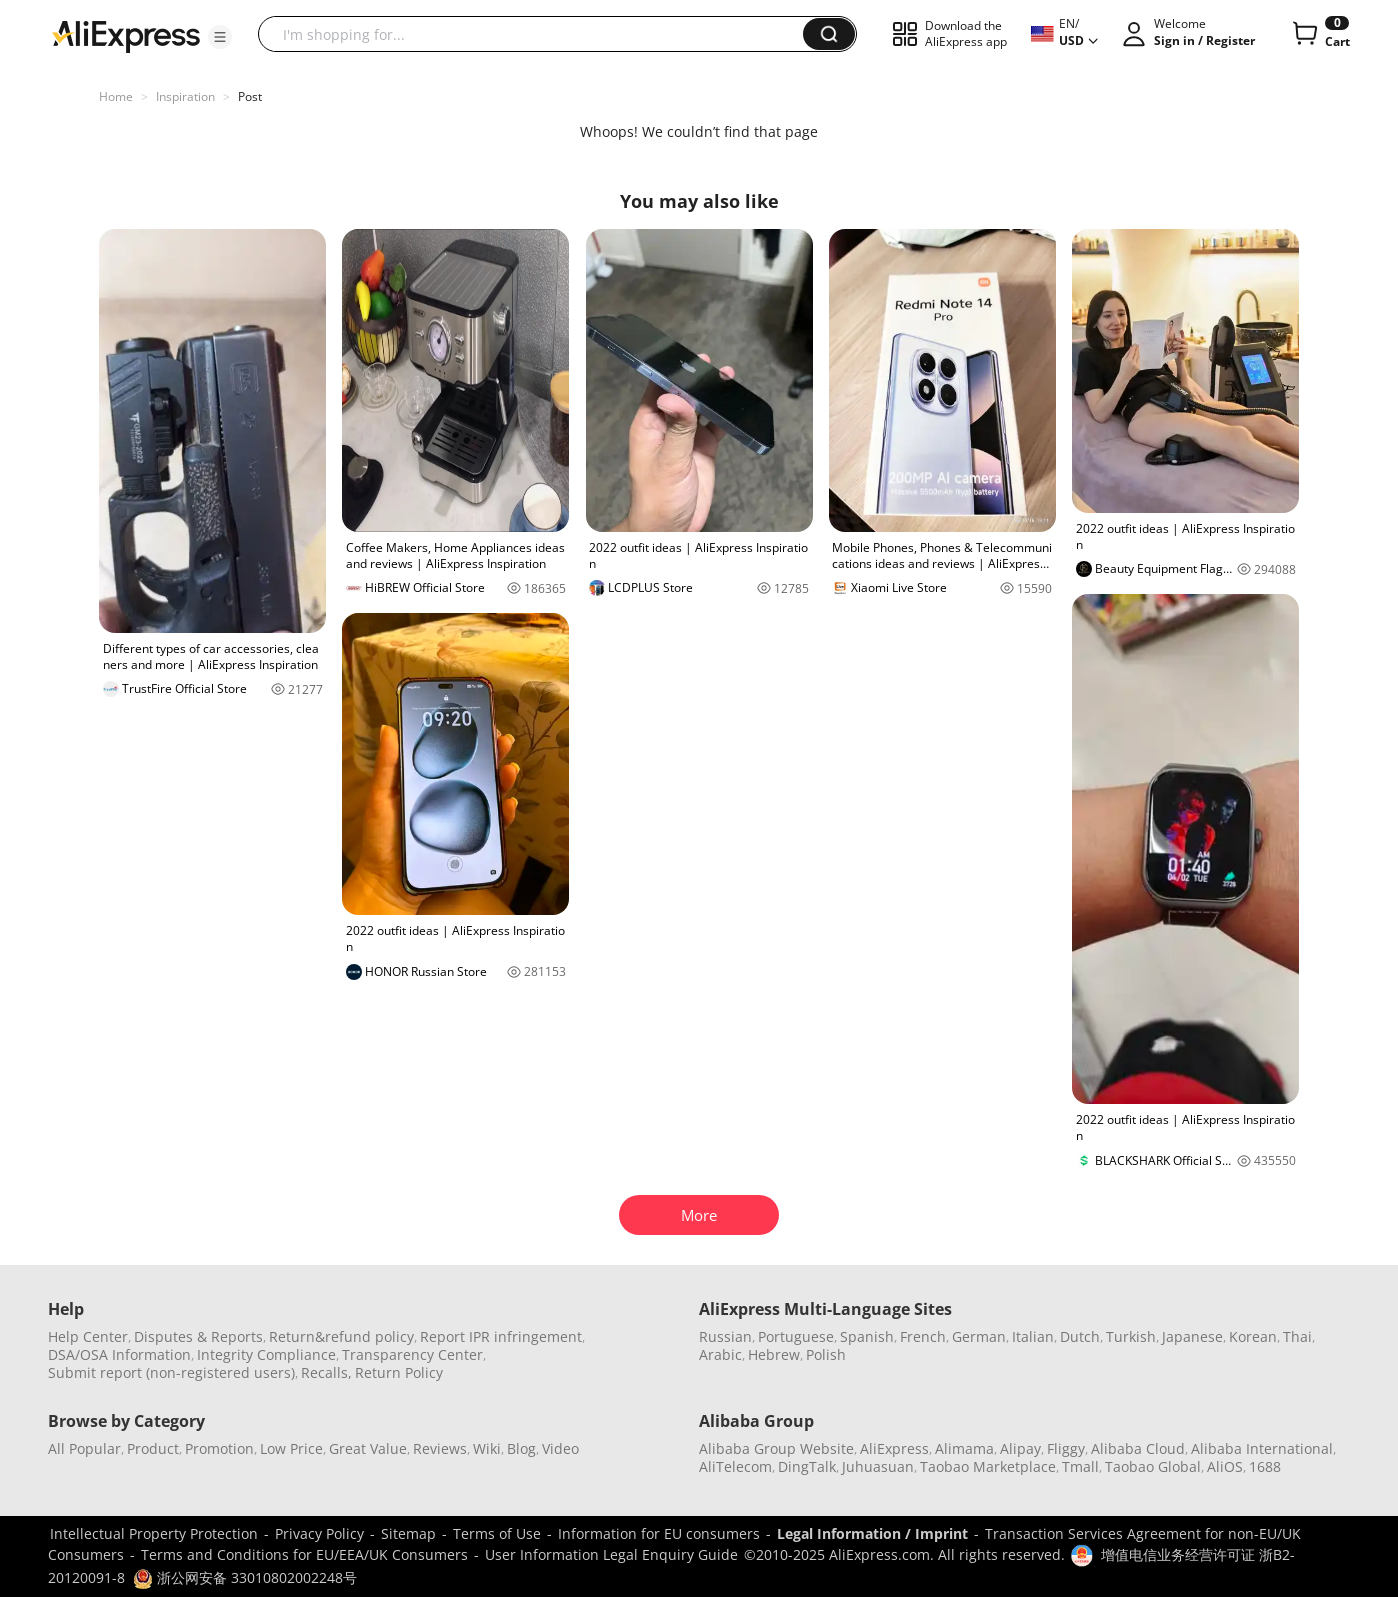 Image resolution: width=1398 pixels, height=1597 pixels. What do you see at coordinates (501, 1336) in the screenshot?
I see `Report IPR infringement` at bounding box center [501, 1336].